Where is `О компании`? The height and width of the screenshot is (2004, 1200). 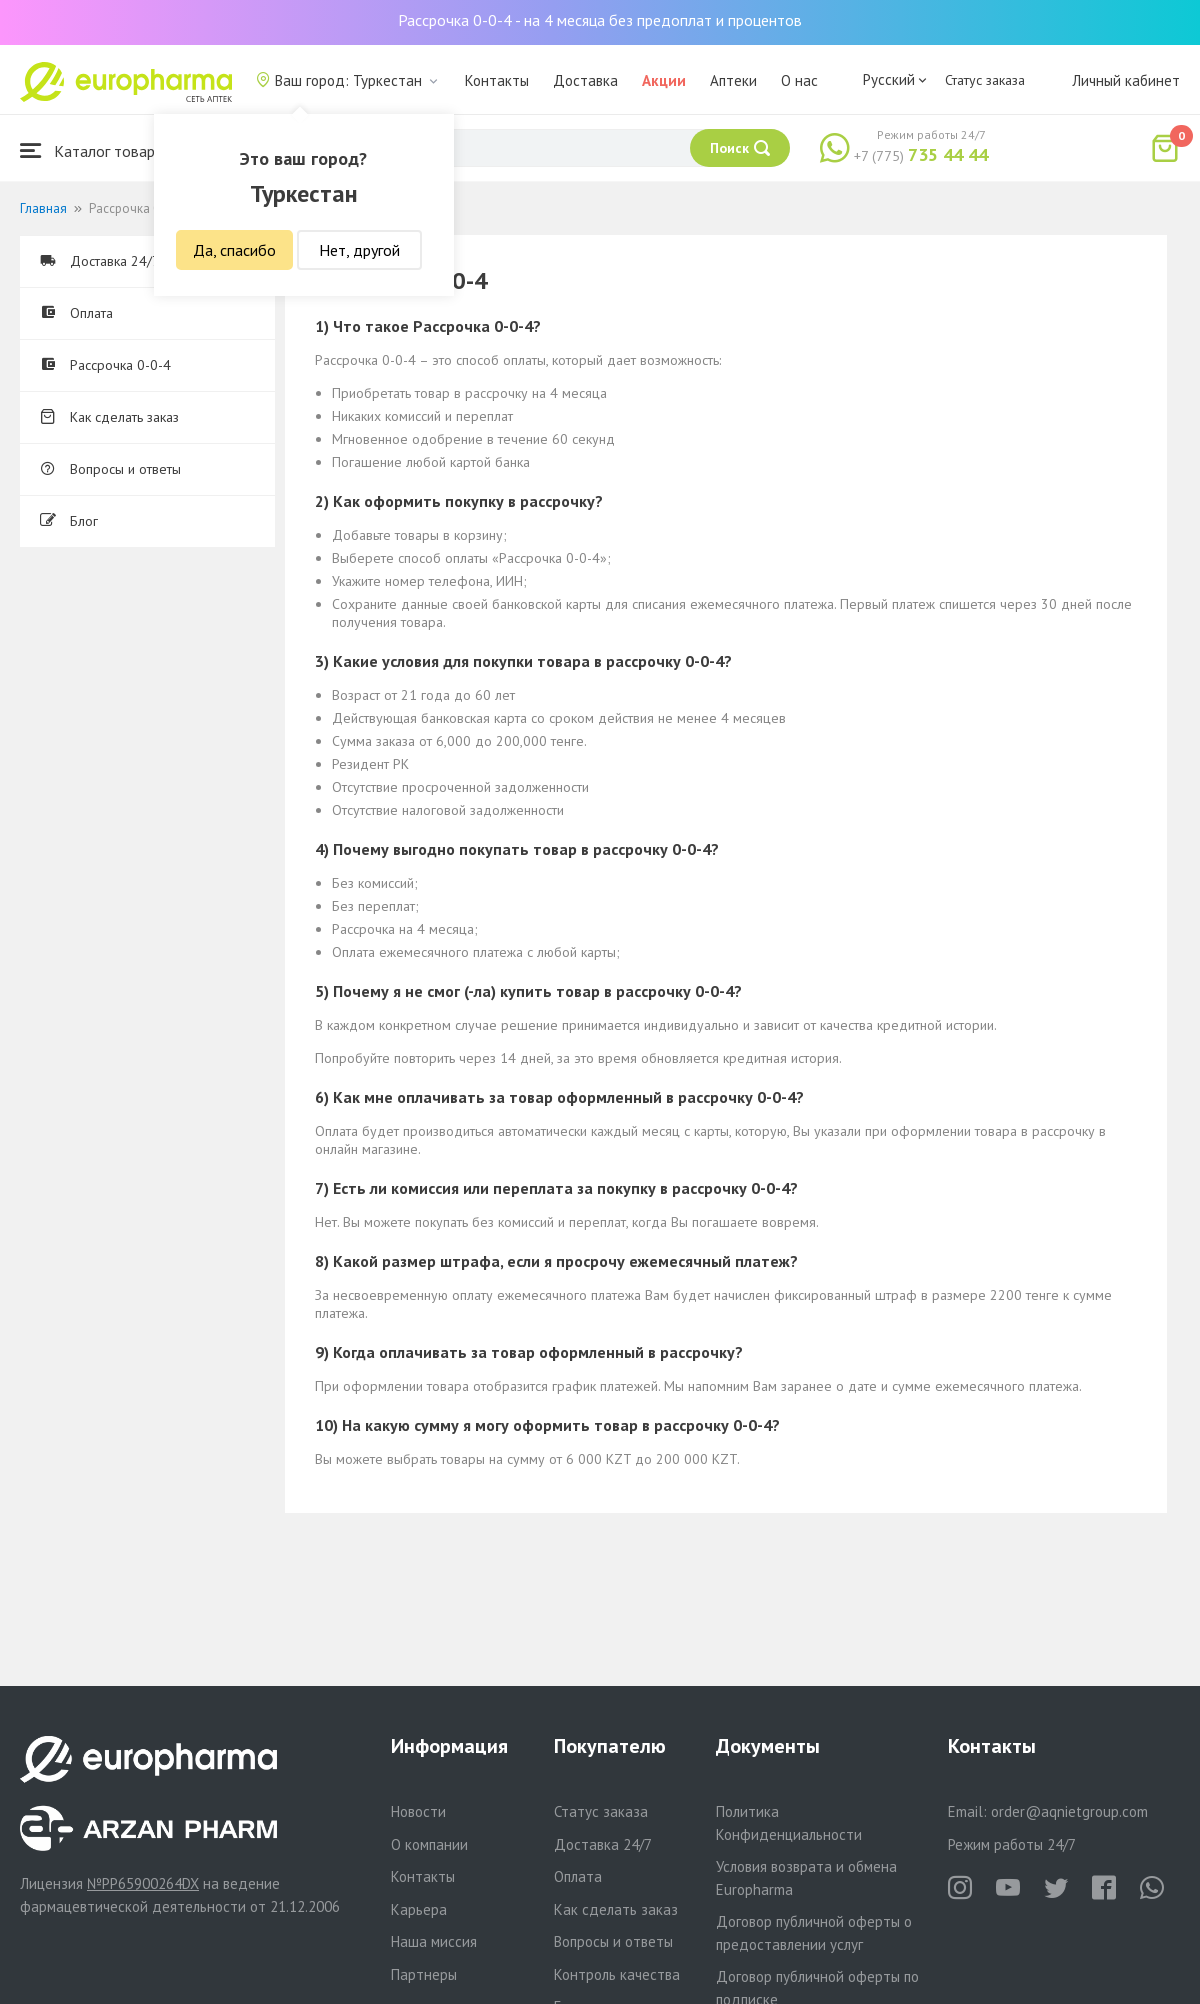 О компании is located at coordinates (429, 1844).